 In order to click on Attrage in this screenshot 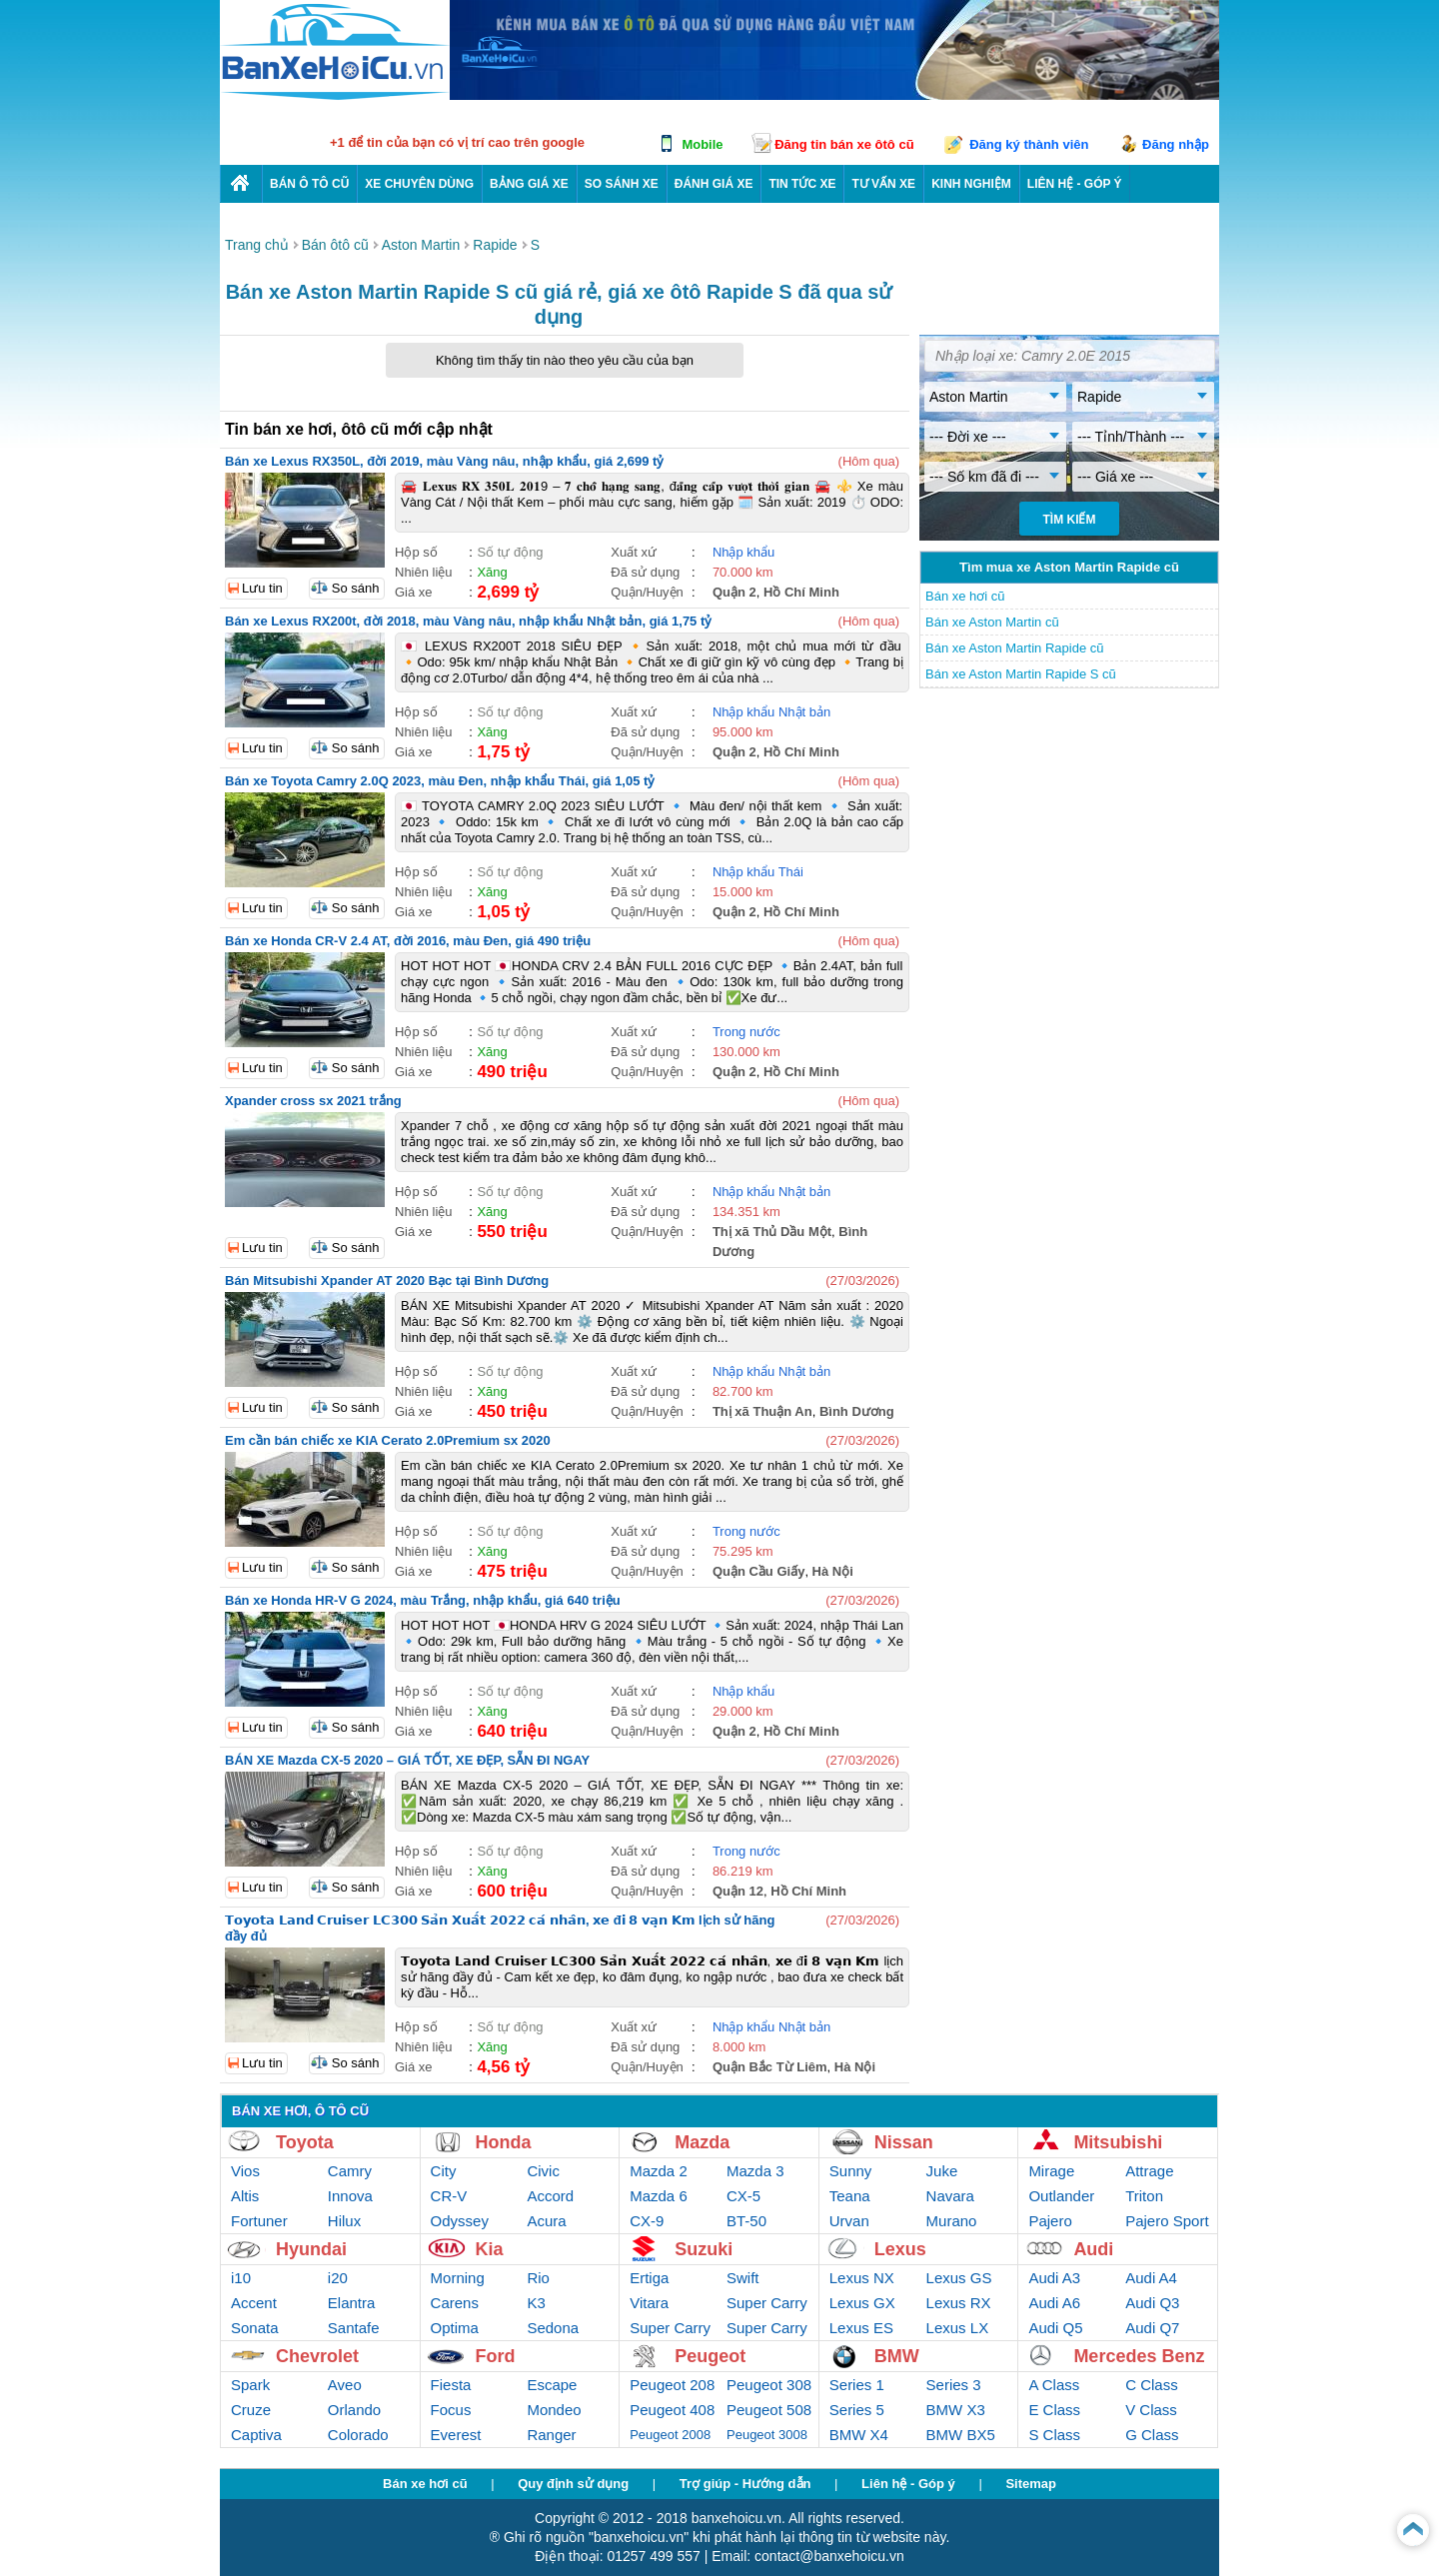, I will do `click(1149, 2170)`.